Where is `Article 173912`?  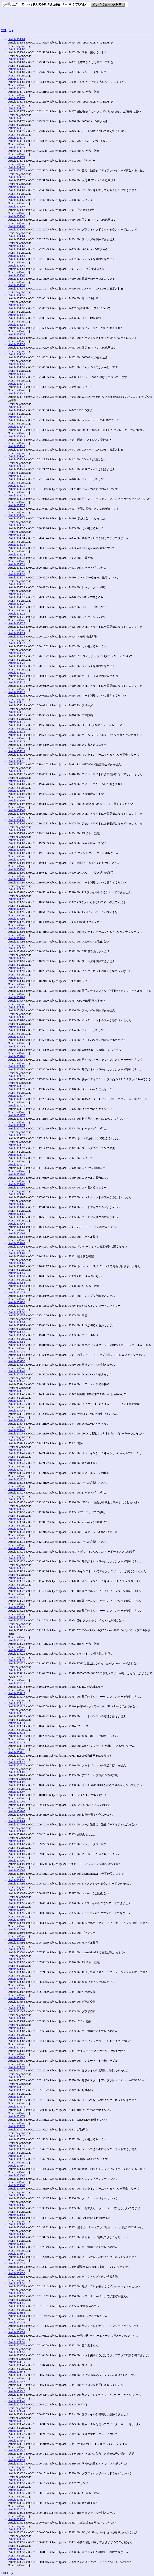 Article 173912 is located at coordinates (16, 1742).